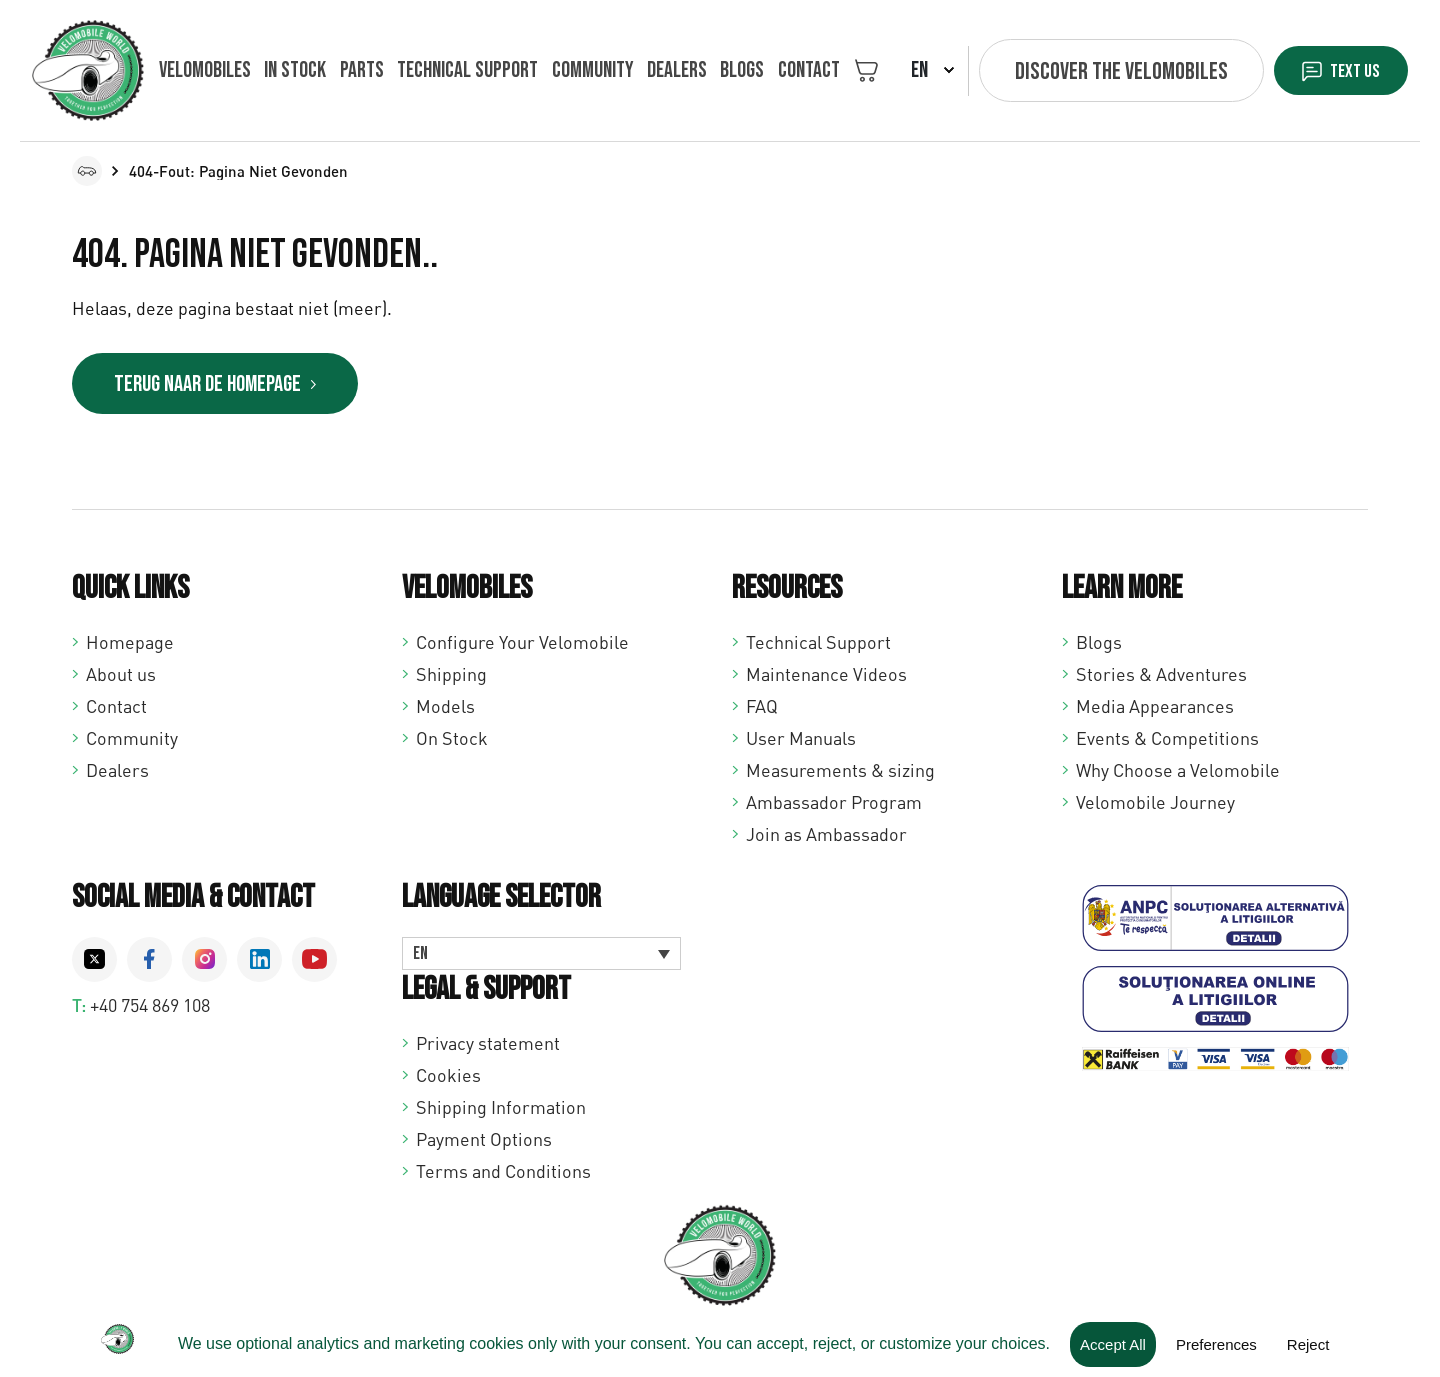 This screenshot has height=1377, width=1440. I want to click on Stories & Adventures, so click(1161, 676).